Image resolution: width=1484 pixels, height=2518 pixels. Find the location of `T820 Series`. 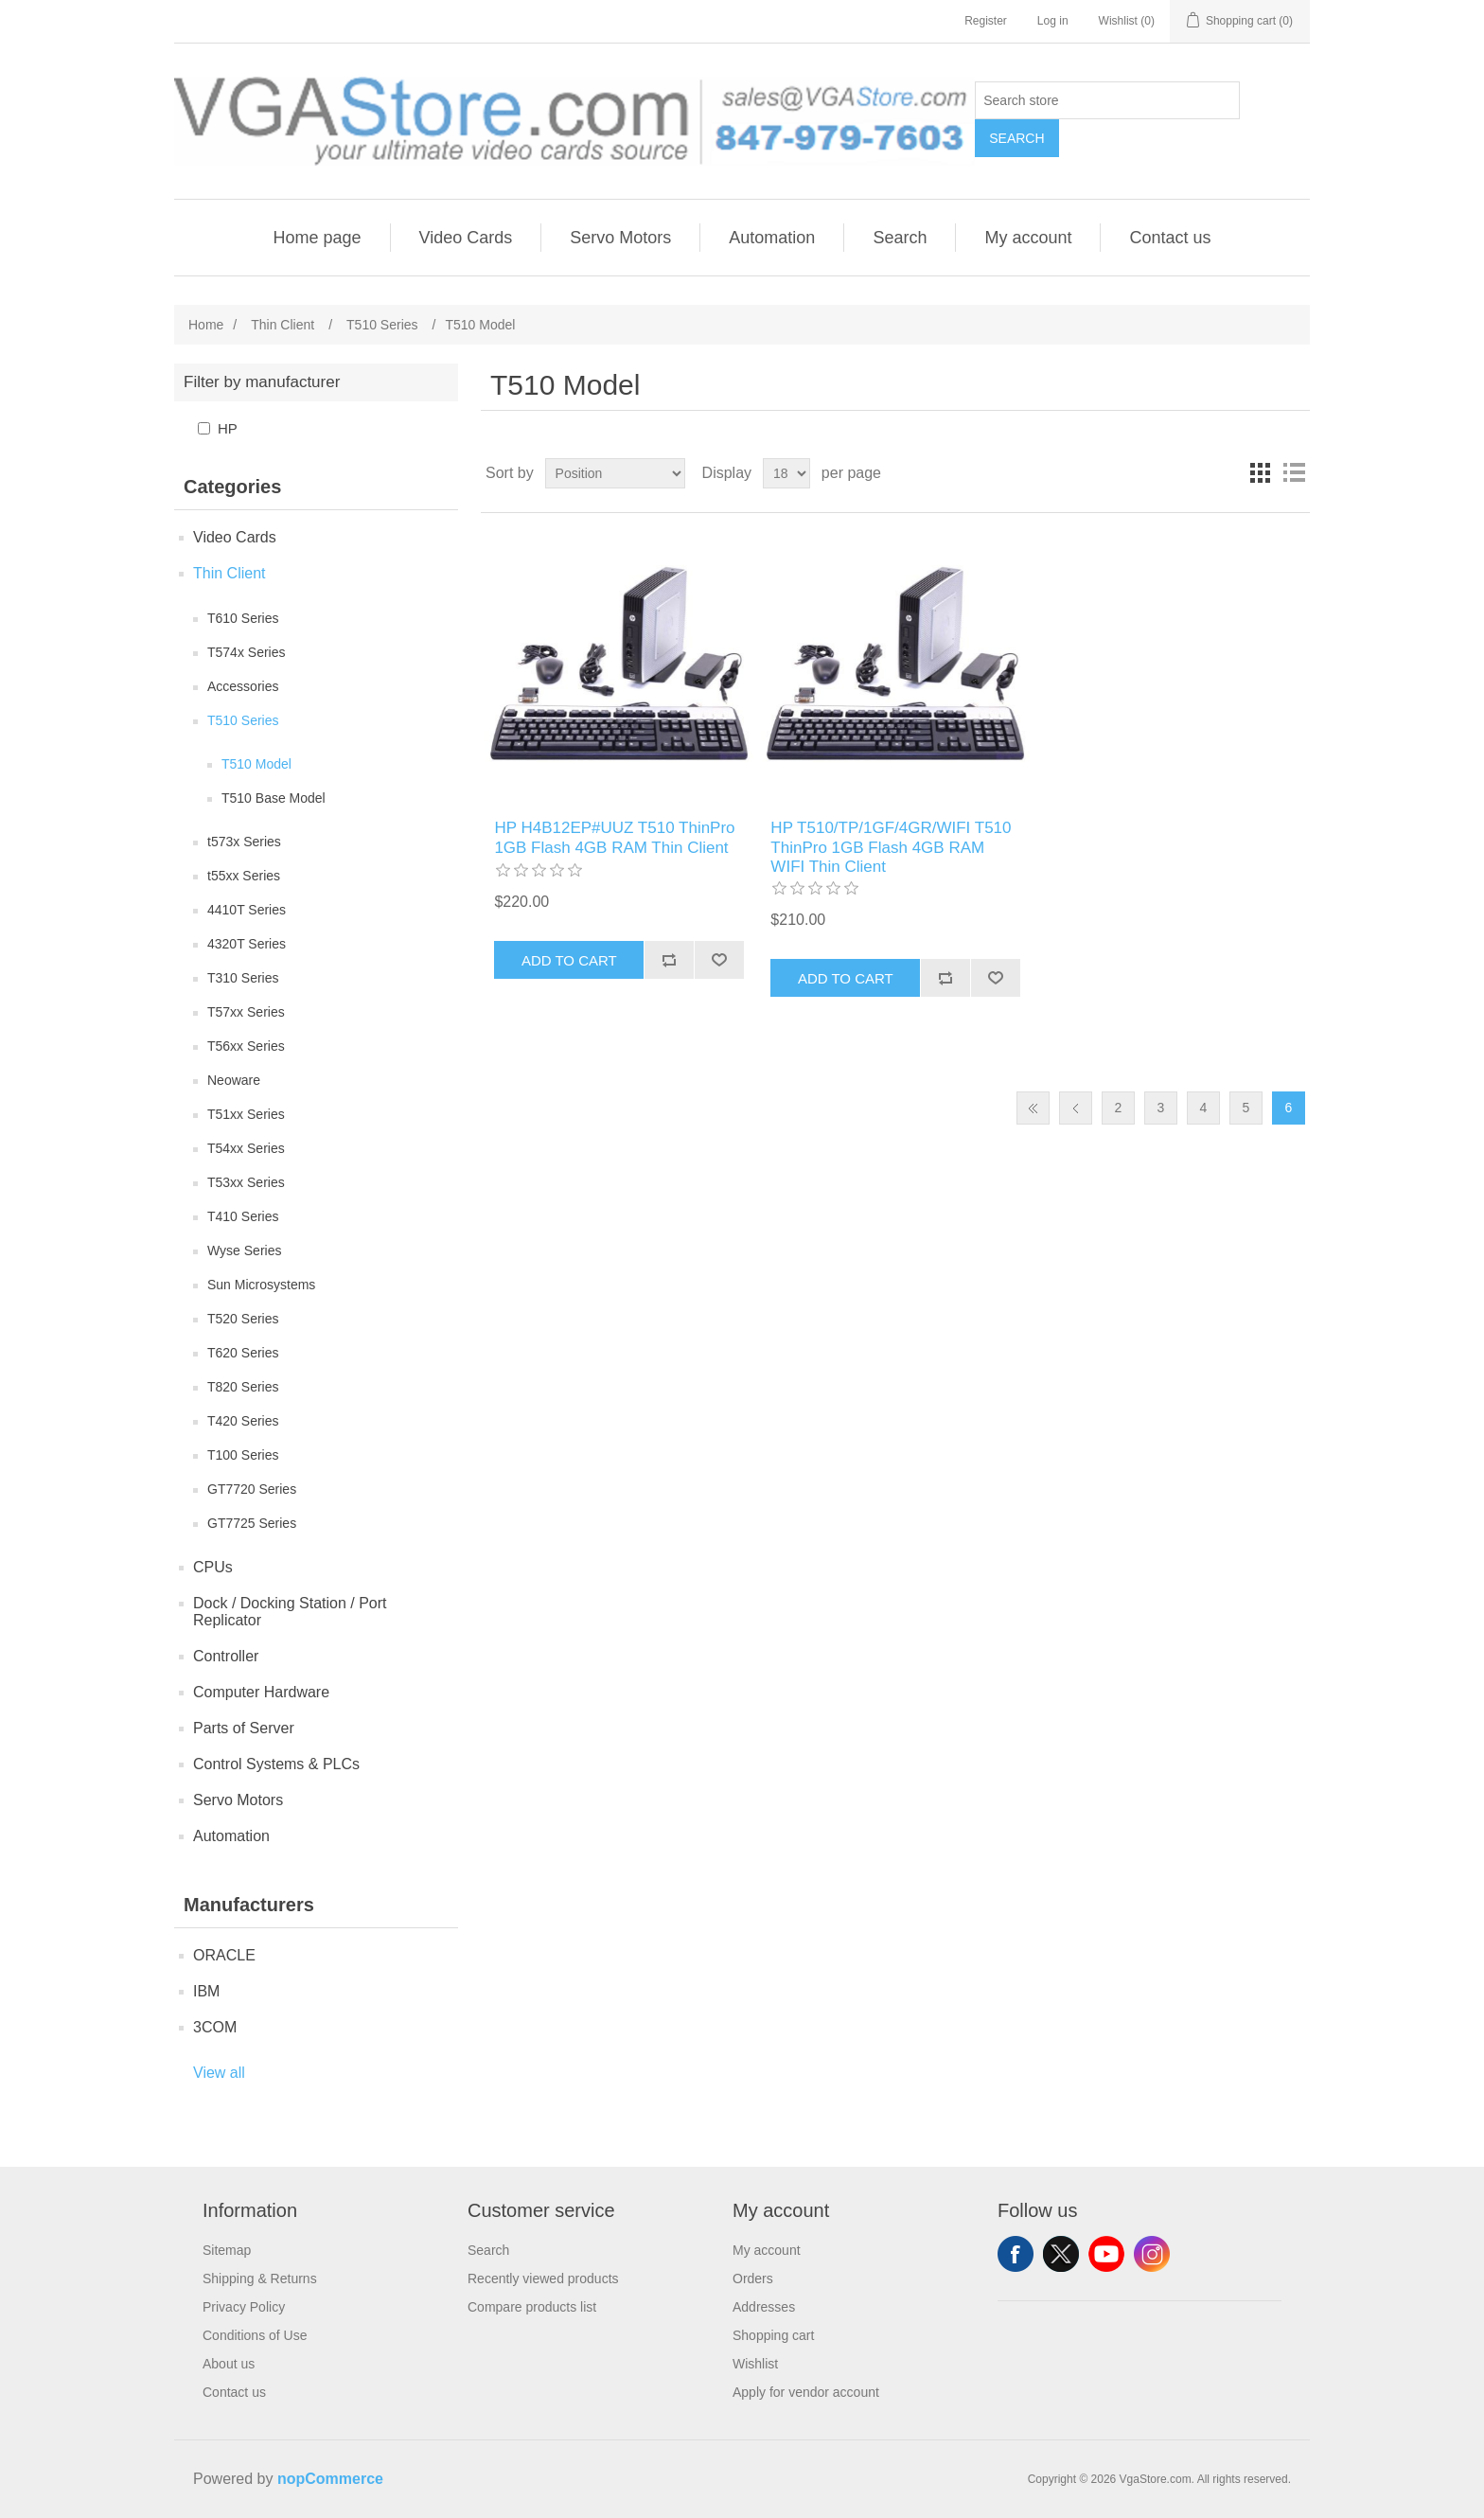

T820 Series is located at coordinates (242, 1386).